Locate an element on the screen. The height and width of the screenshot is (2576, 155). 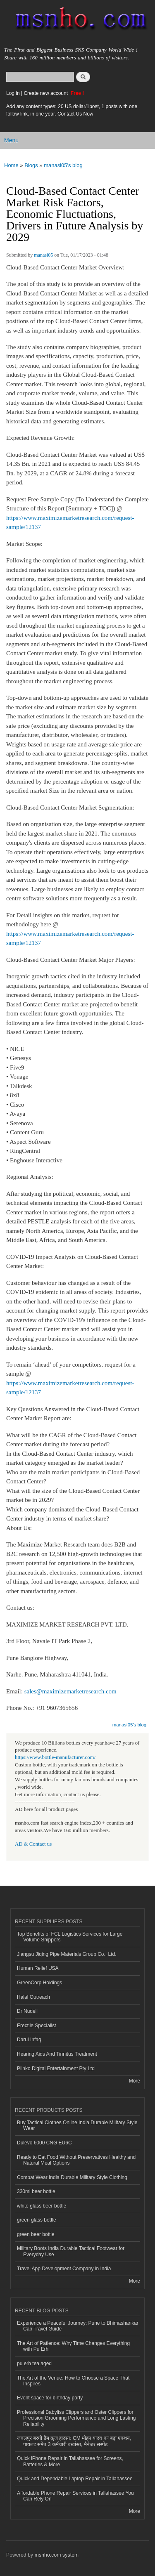
Dulevo 6000 CNG EU6C is located at coordinates (44, 2143).